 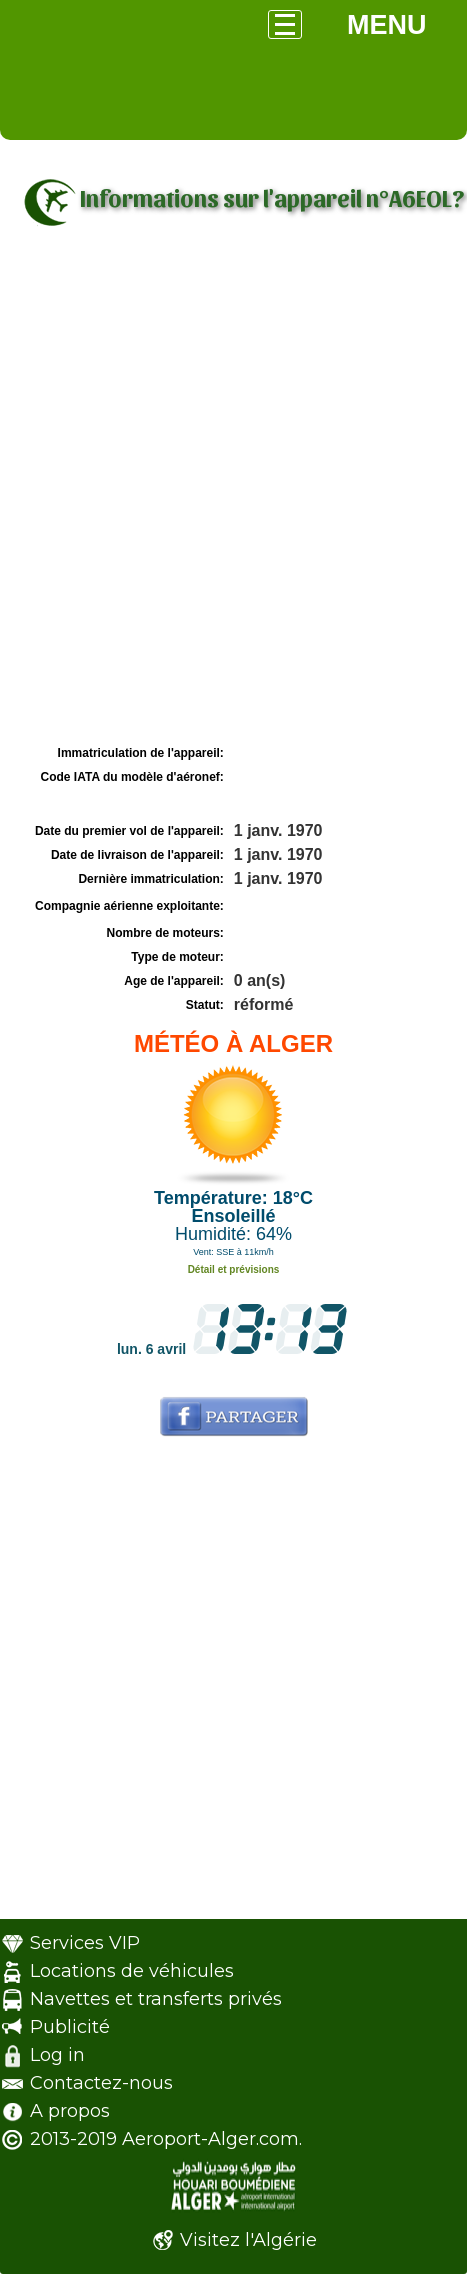 What do you see at coordinates (70, 2111) in the screenshot?
I see `A propos` at bounding box center [70, 2111].